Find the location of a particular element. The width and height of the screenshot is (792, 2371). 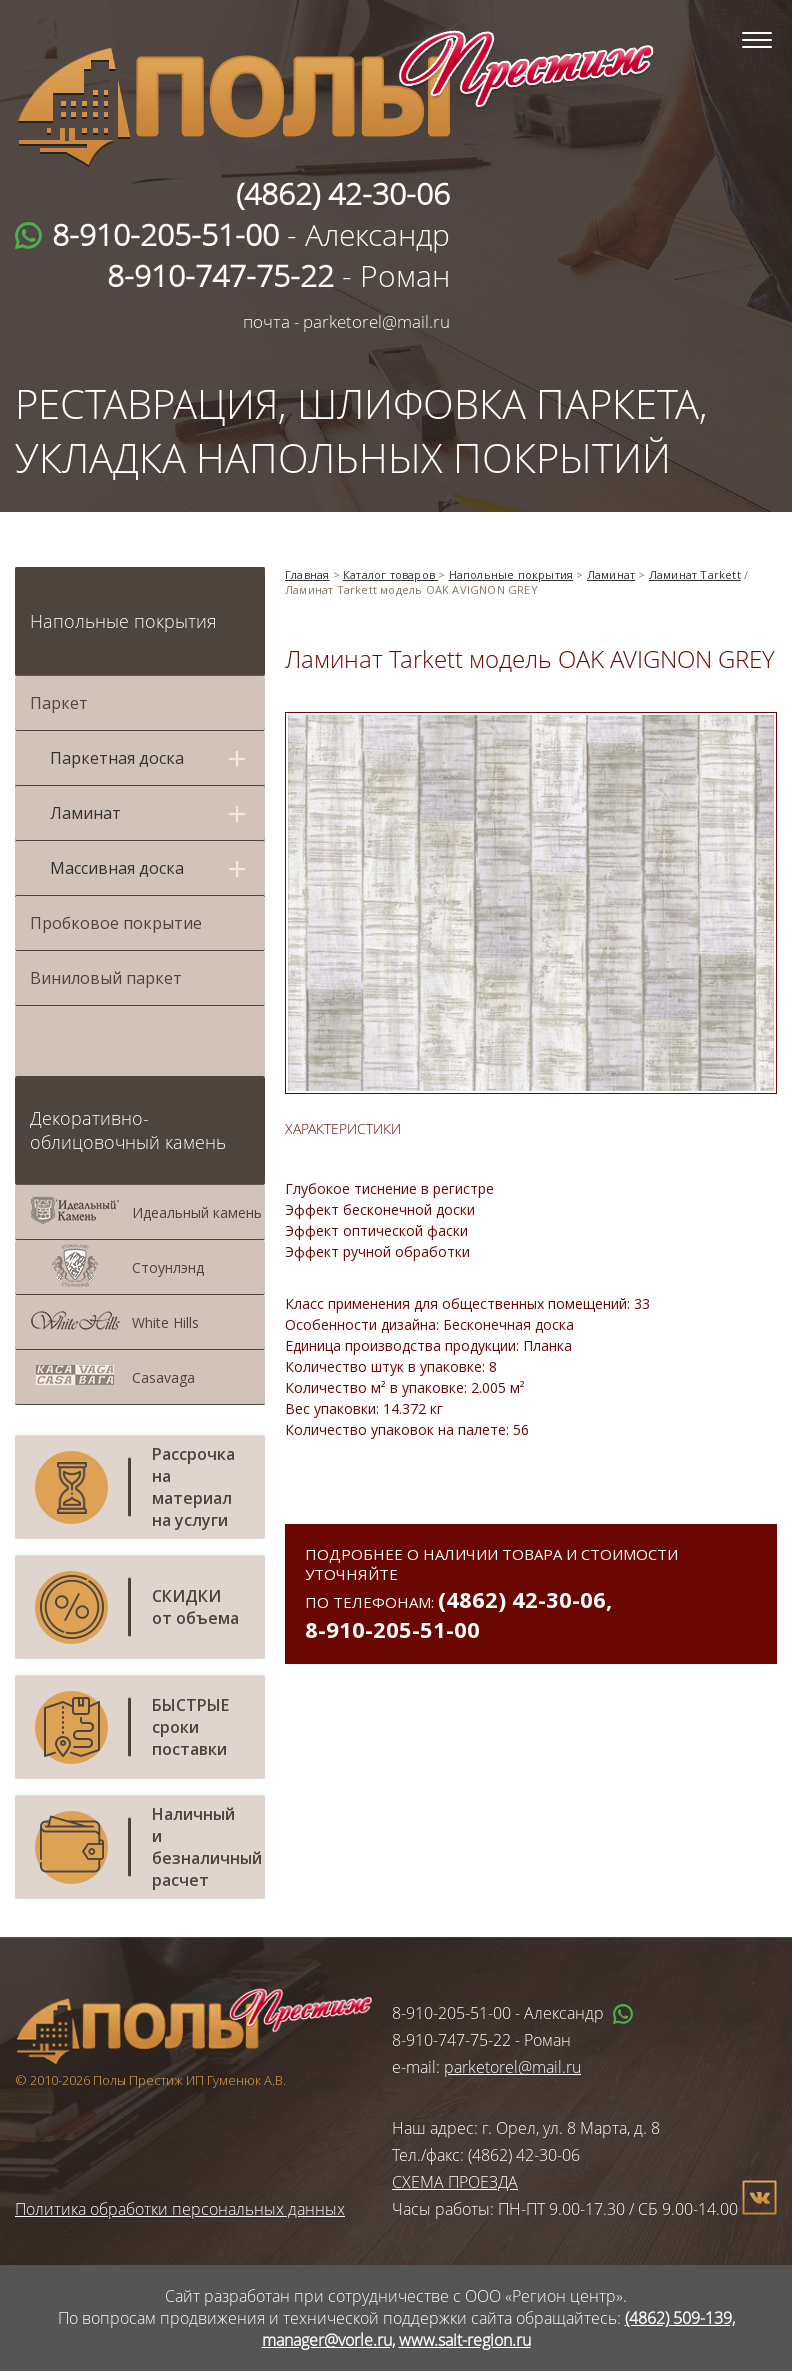

8-910-205-51-00 is located at coordinates (392, 1629).